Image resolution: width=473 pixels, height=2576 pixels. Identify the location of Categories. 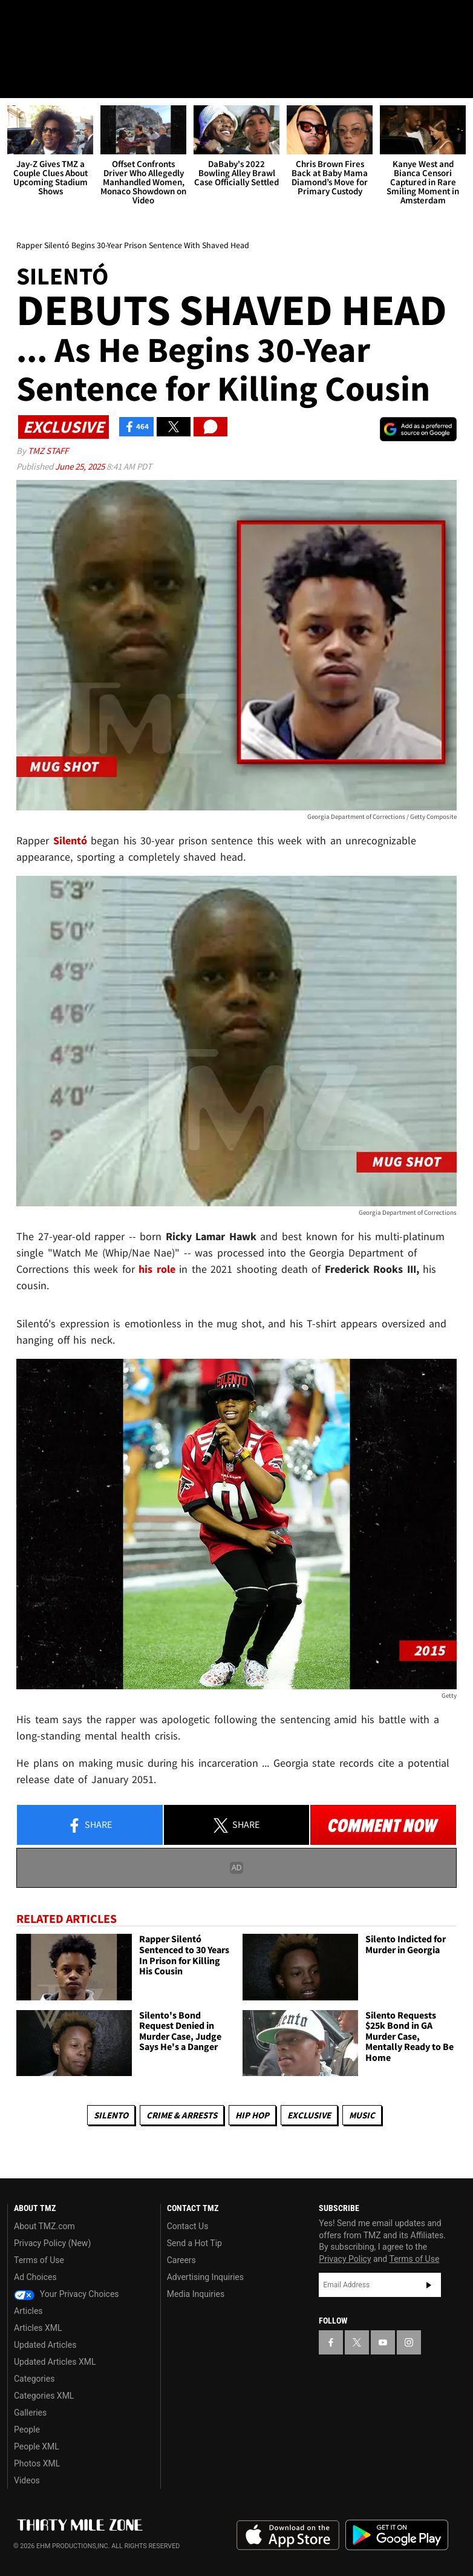
(34, 2379).